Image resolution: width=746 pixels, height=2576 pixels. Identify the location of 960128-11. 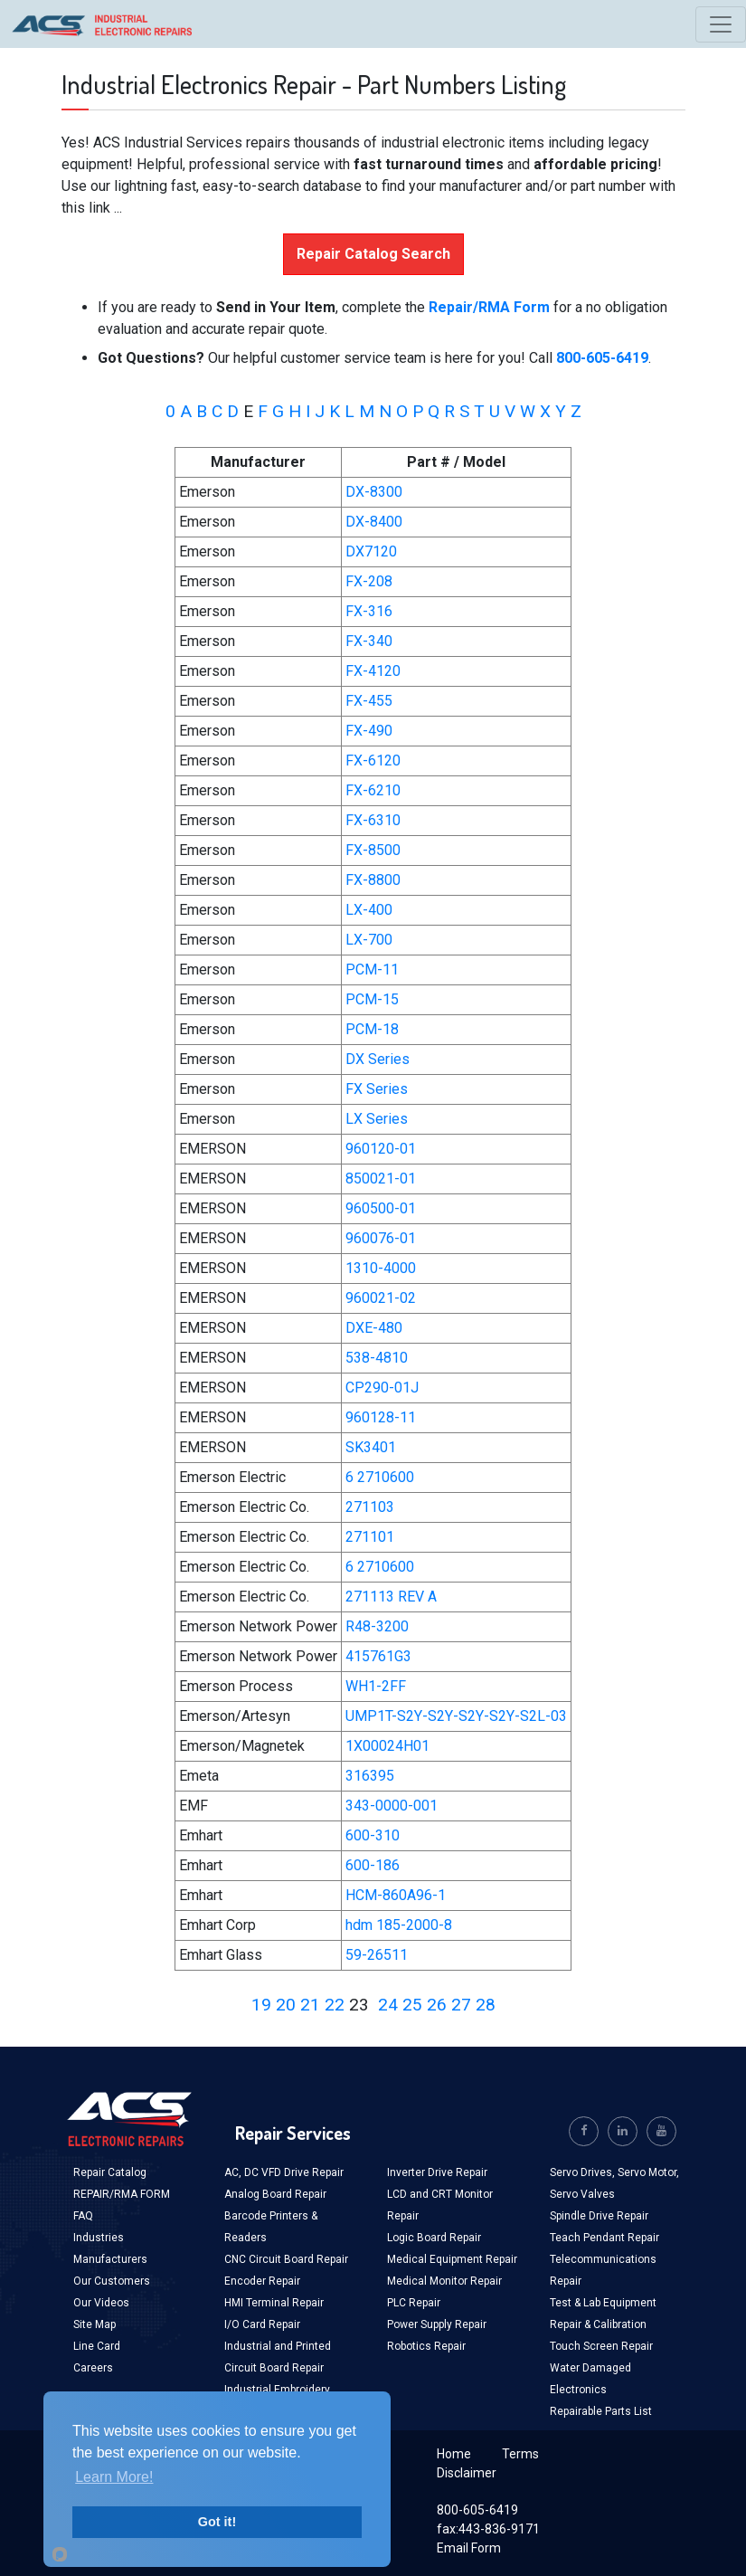
(380, 1417).